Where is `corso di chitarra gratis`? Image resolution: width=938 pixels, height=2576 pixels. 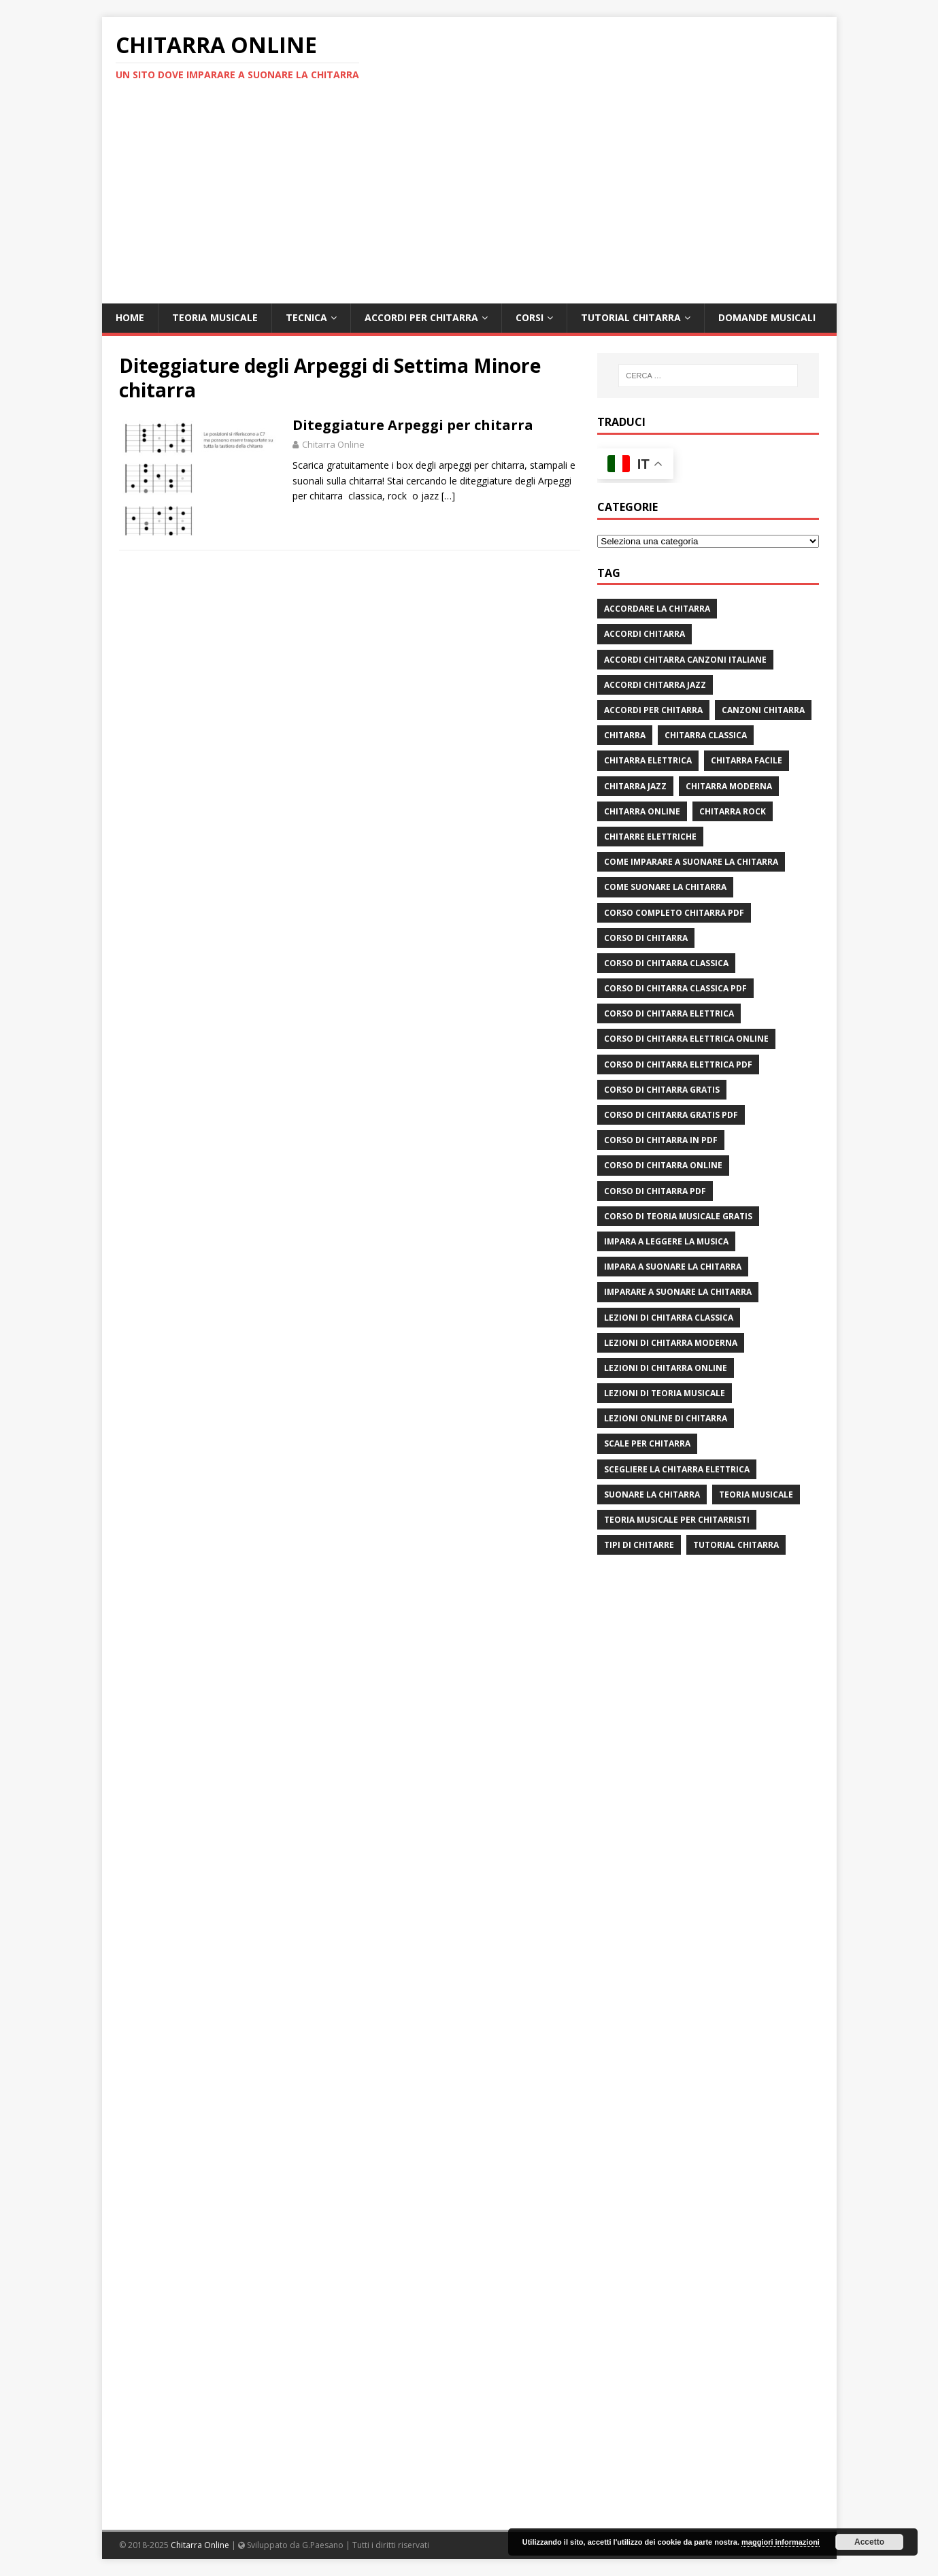
corso di chitarra gratis is located at coordinates (662, 1089).